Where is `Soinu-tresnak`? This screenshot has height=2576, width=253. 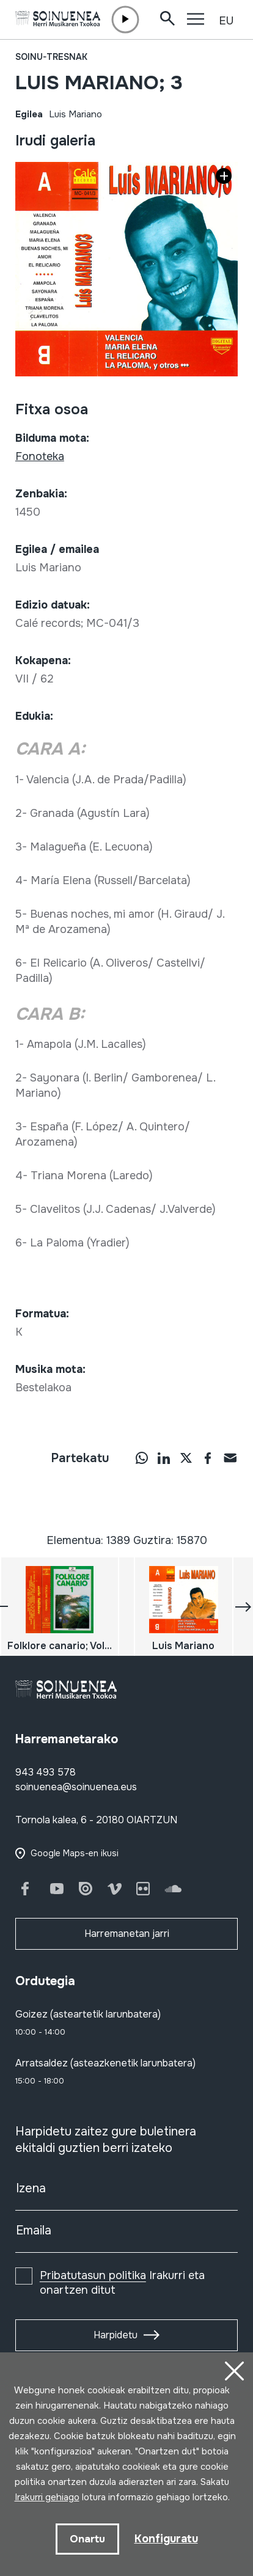 Soinu-tresnak is located at coordinates (51, 56).